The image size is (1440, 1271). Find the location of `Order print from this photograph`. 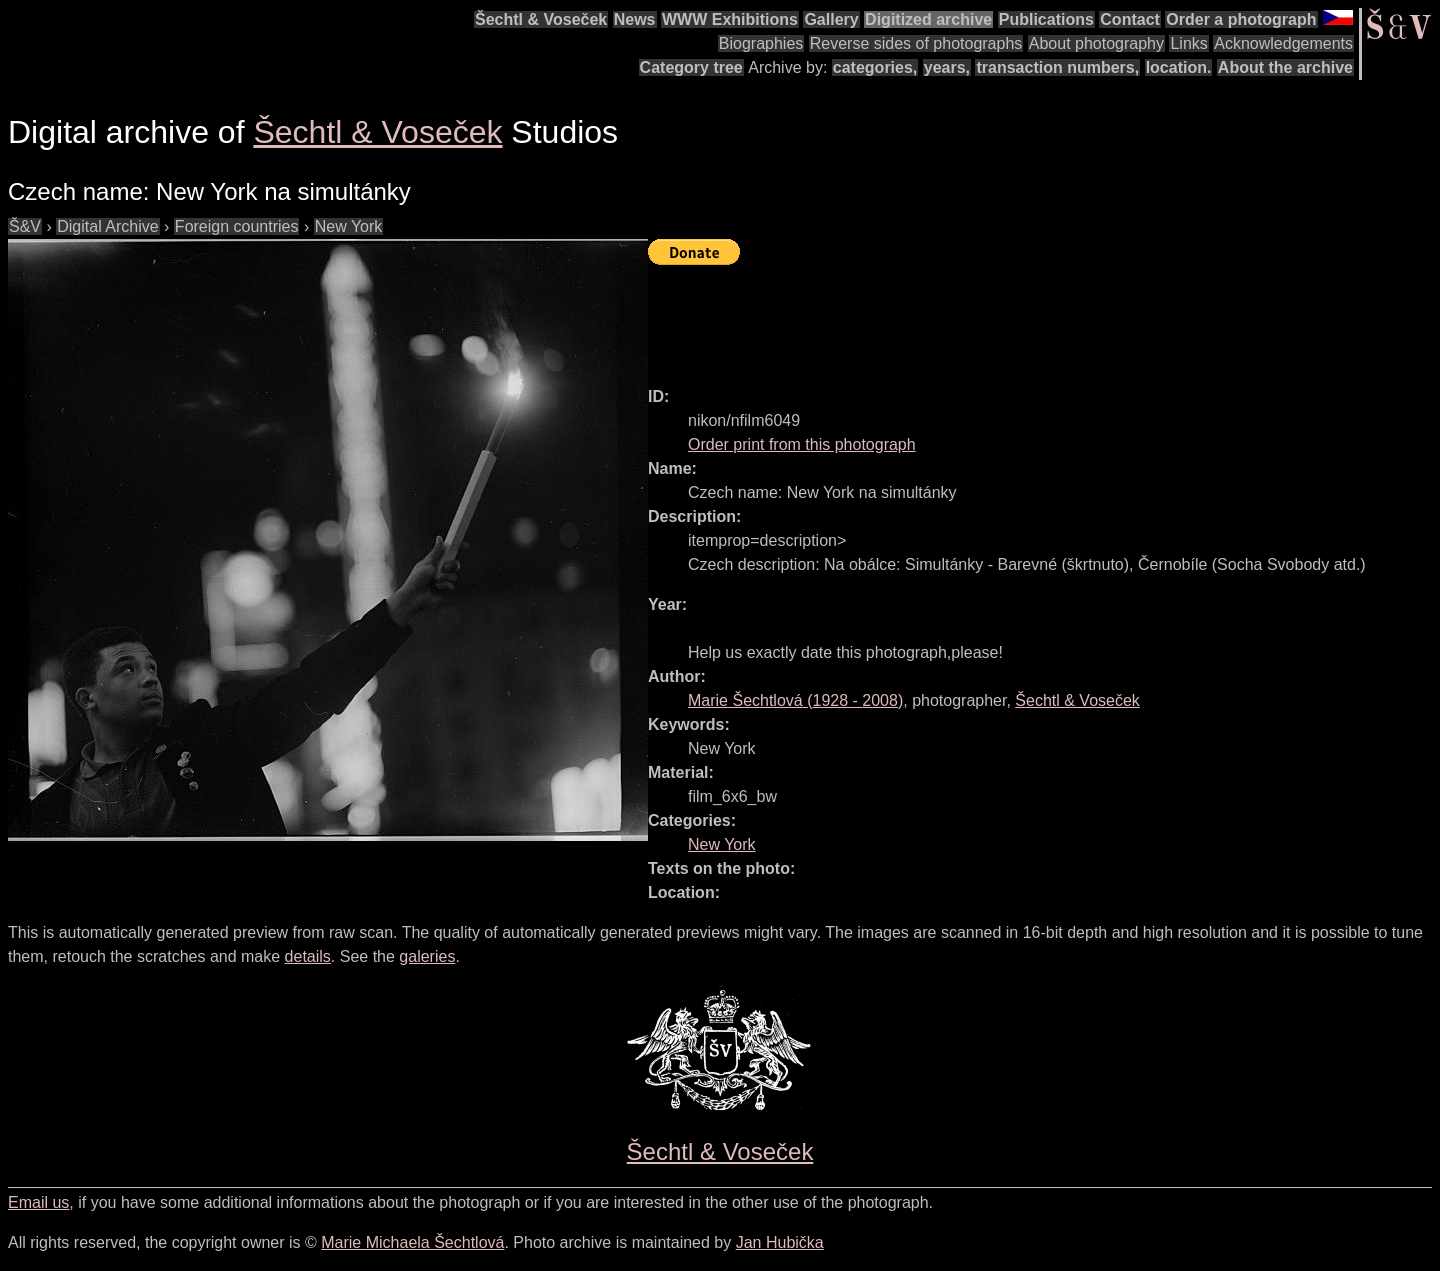

Order print from this photograph is located at coordinates (802, 444).